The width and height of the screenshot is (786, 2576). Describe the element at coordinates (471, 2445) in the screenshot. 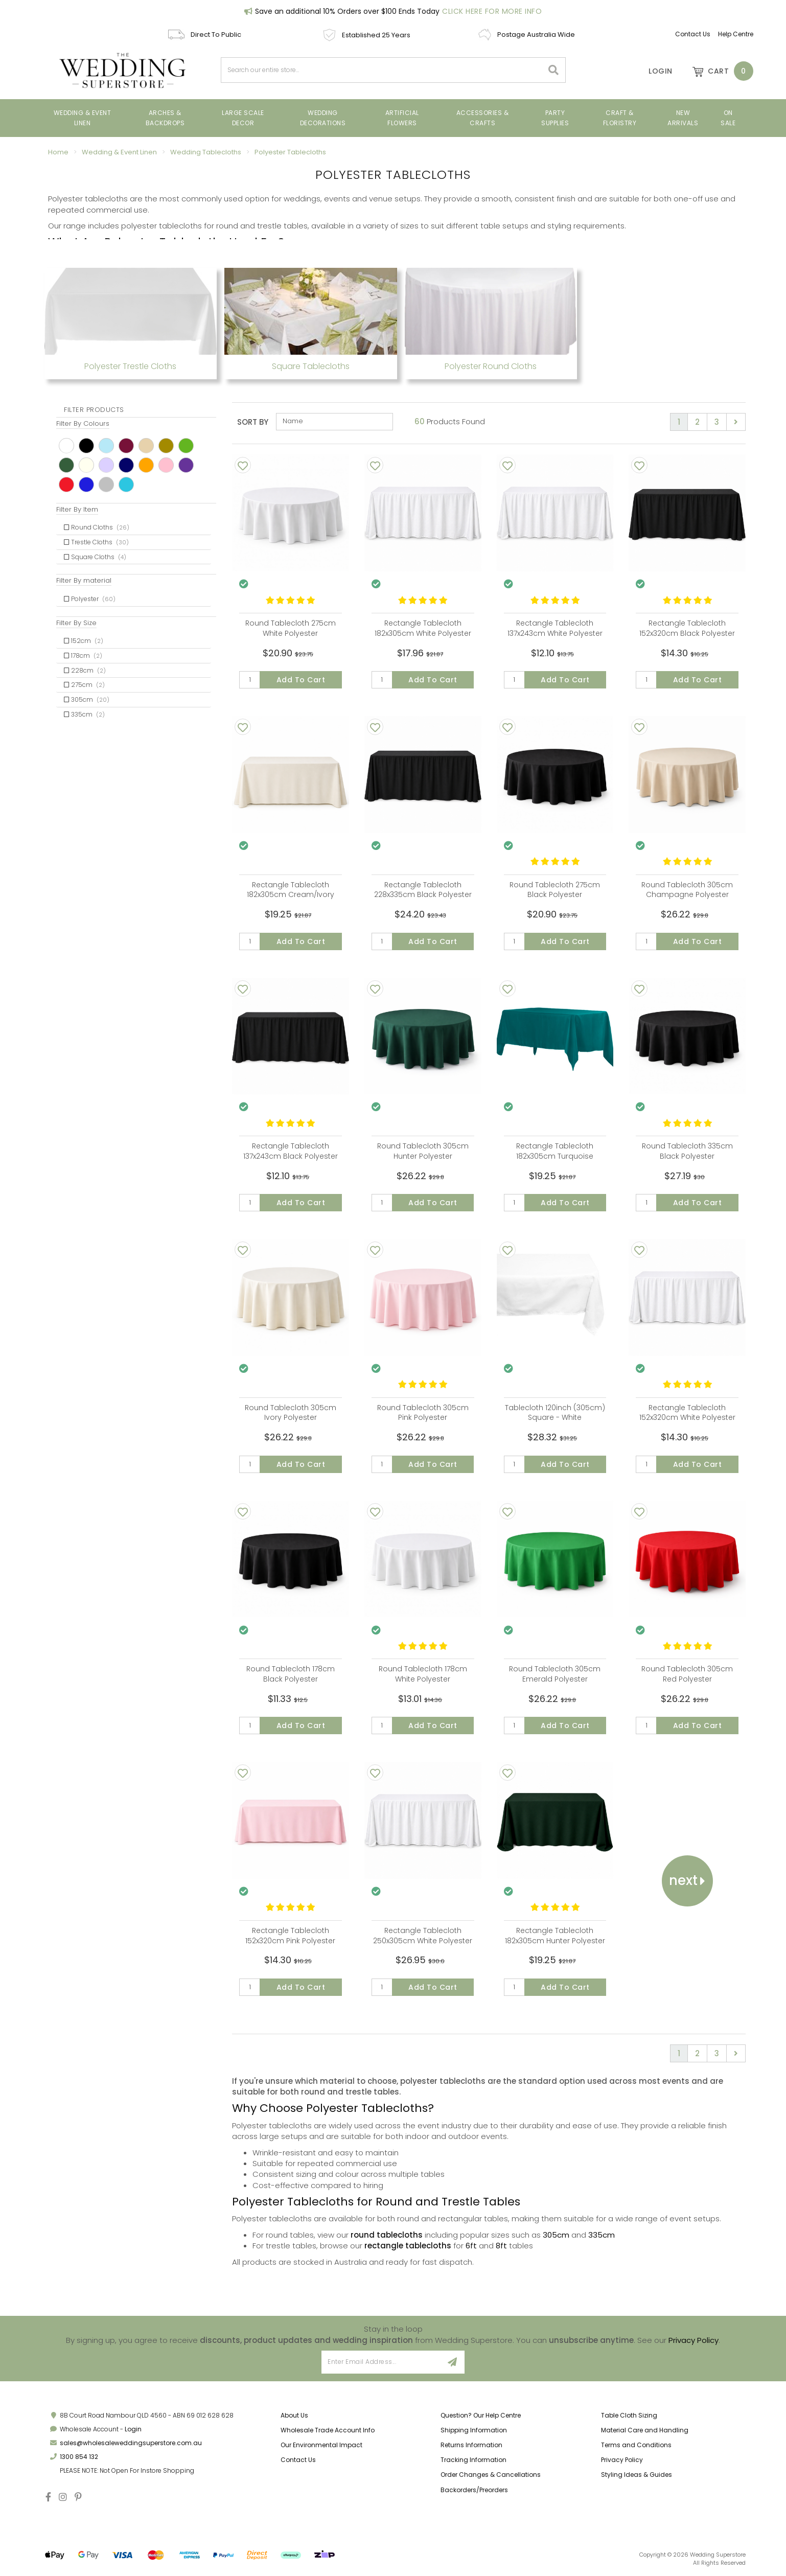

I see `Returns Information [link]` at that location.